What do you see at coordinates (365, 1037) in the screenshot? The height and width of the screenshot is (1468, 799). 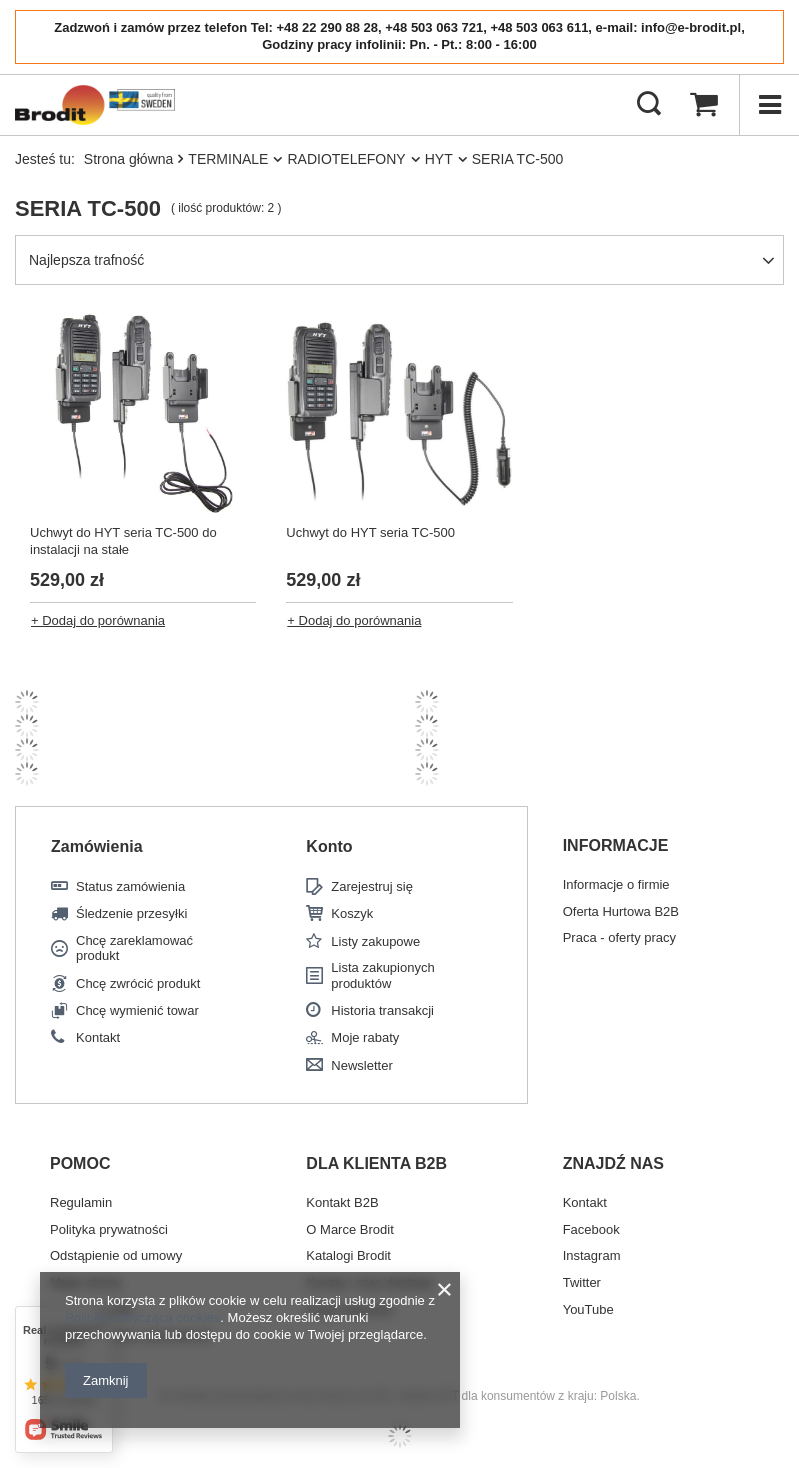 I see `Moje rabaty` at bounding box center [365, 1037].